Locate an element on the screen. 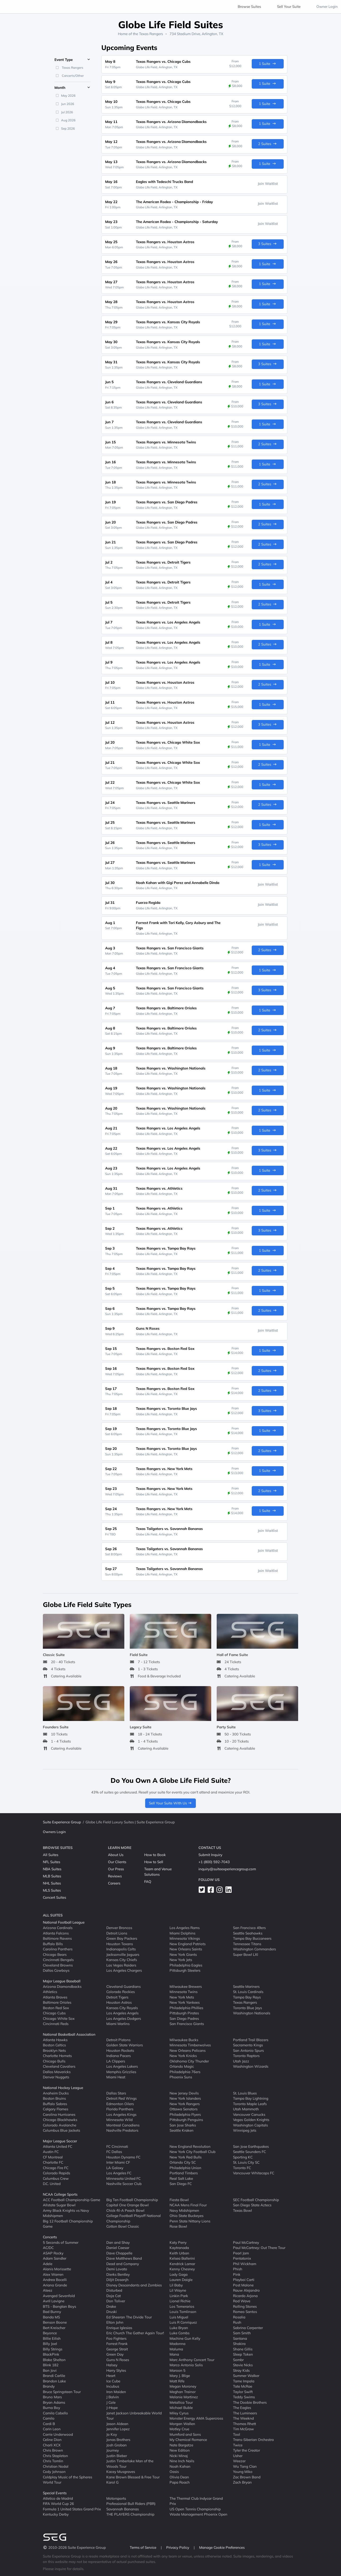 The width and height of the screenshot is (341, 2576). NBA Suites is located at coordinates (52, 1869).